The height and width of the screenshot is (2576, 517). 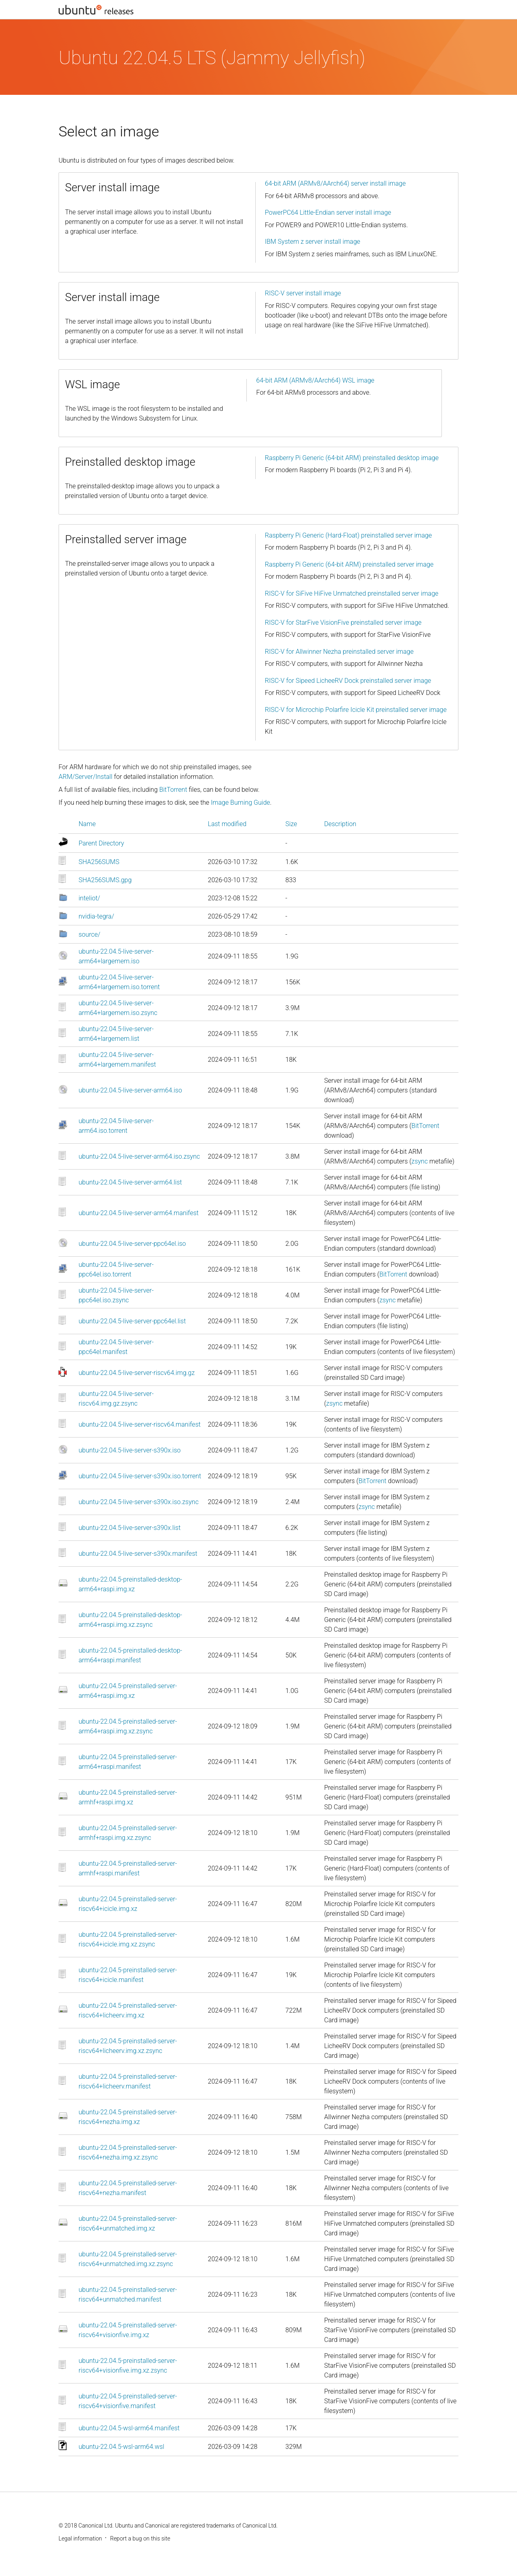 I want to click on SHA256SUMS, so click(x=99, y=862).